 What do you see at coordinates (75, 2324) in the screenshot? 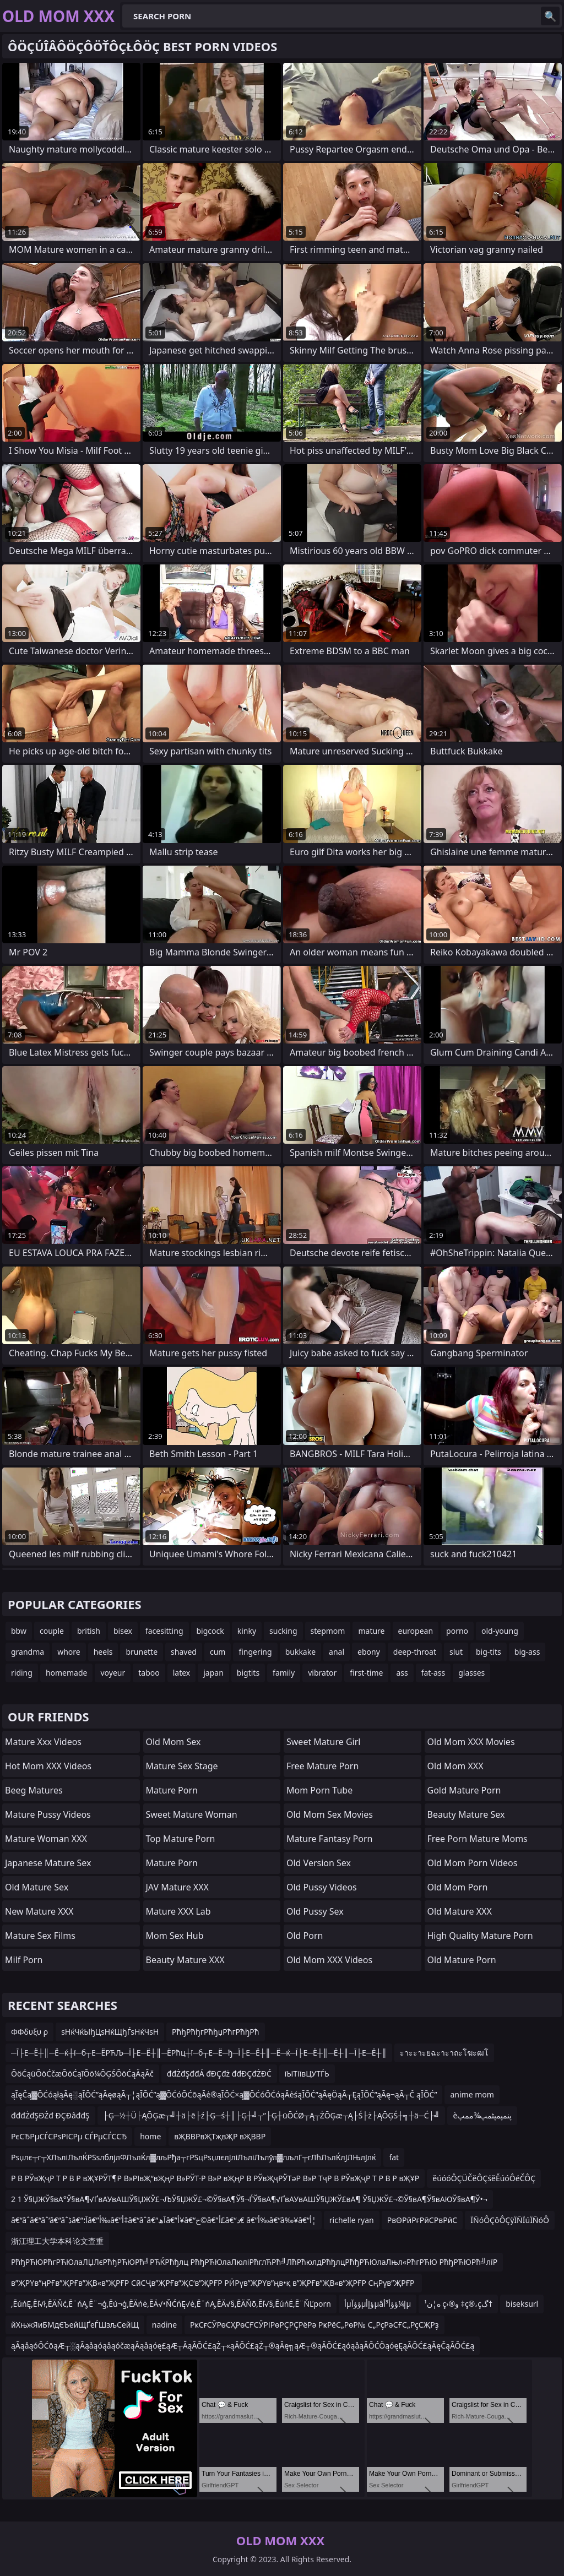
I see `йХњжЯиБМдЄЪейЩҐеЃШзљСейЩ` at bounding box center [75, 2324].